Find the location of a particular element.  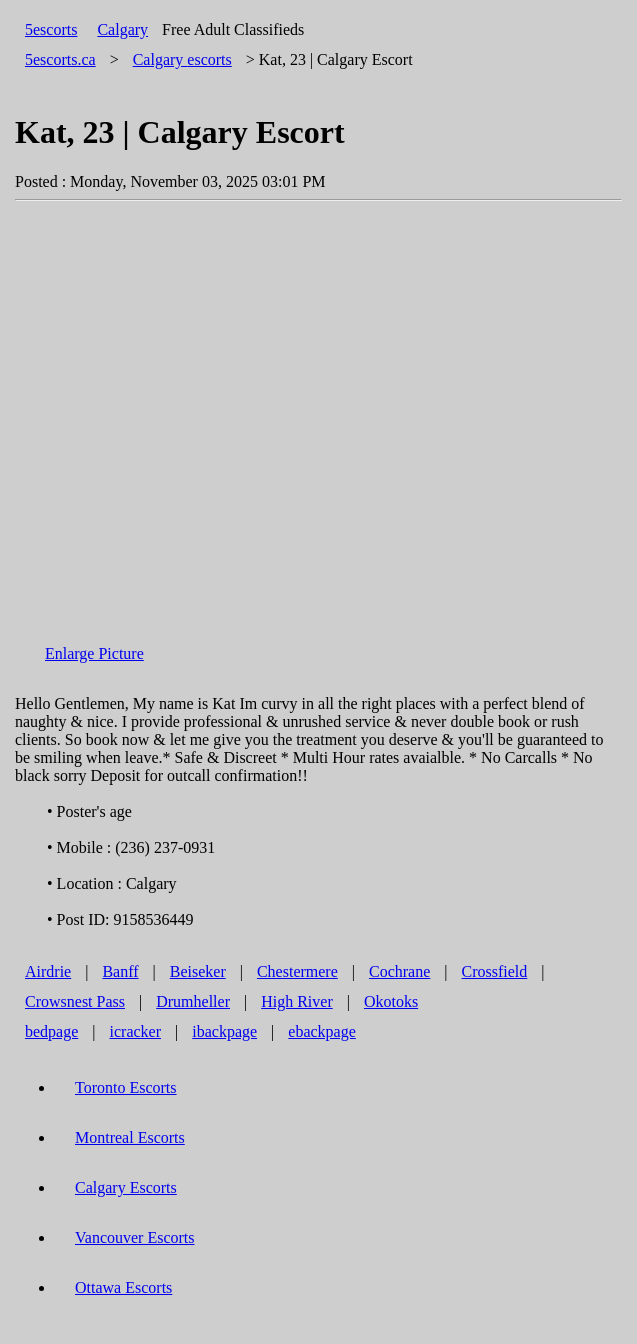

Banff is located at coordinates (120, 971).